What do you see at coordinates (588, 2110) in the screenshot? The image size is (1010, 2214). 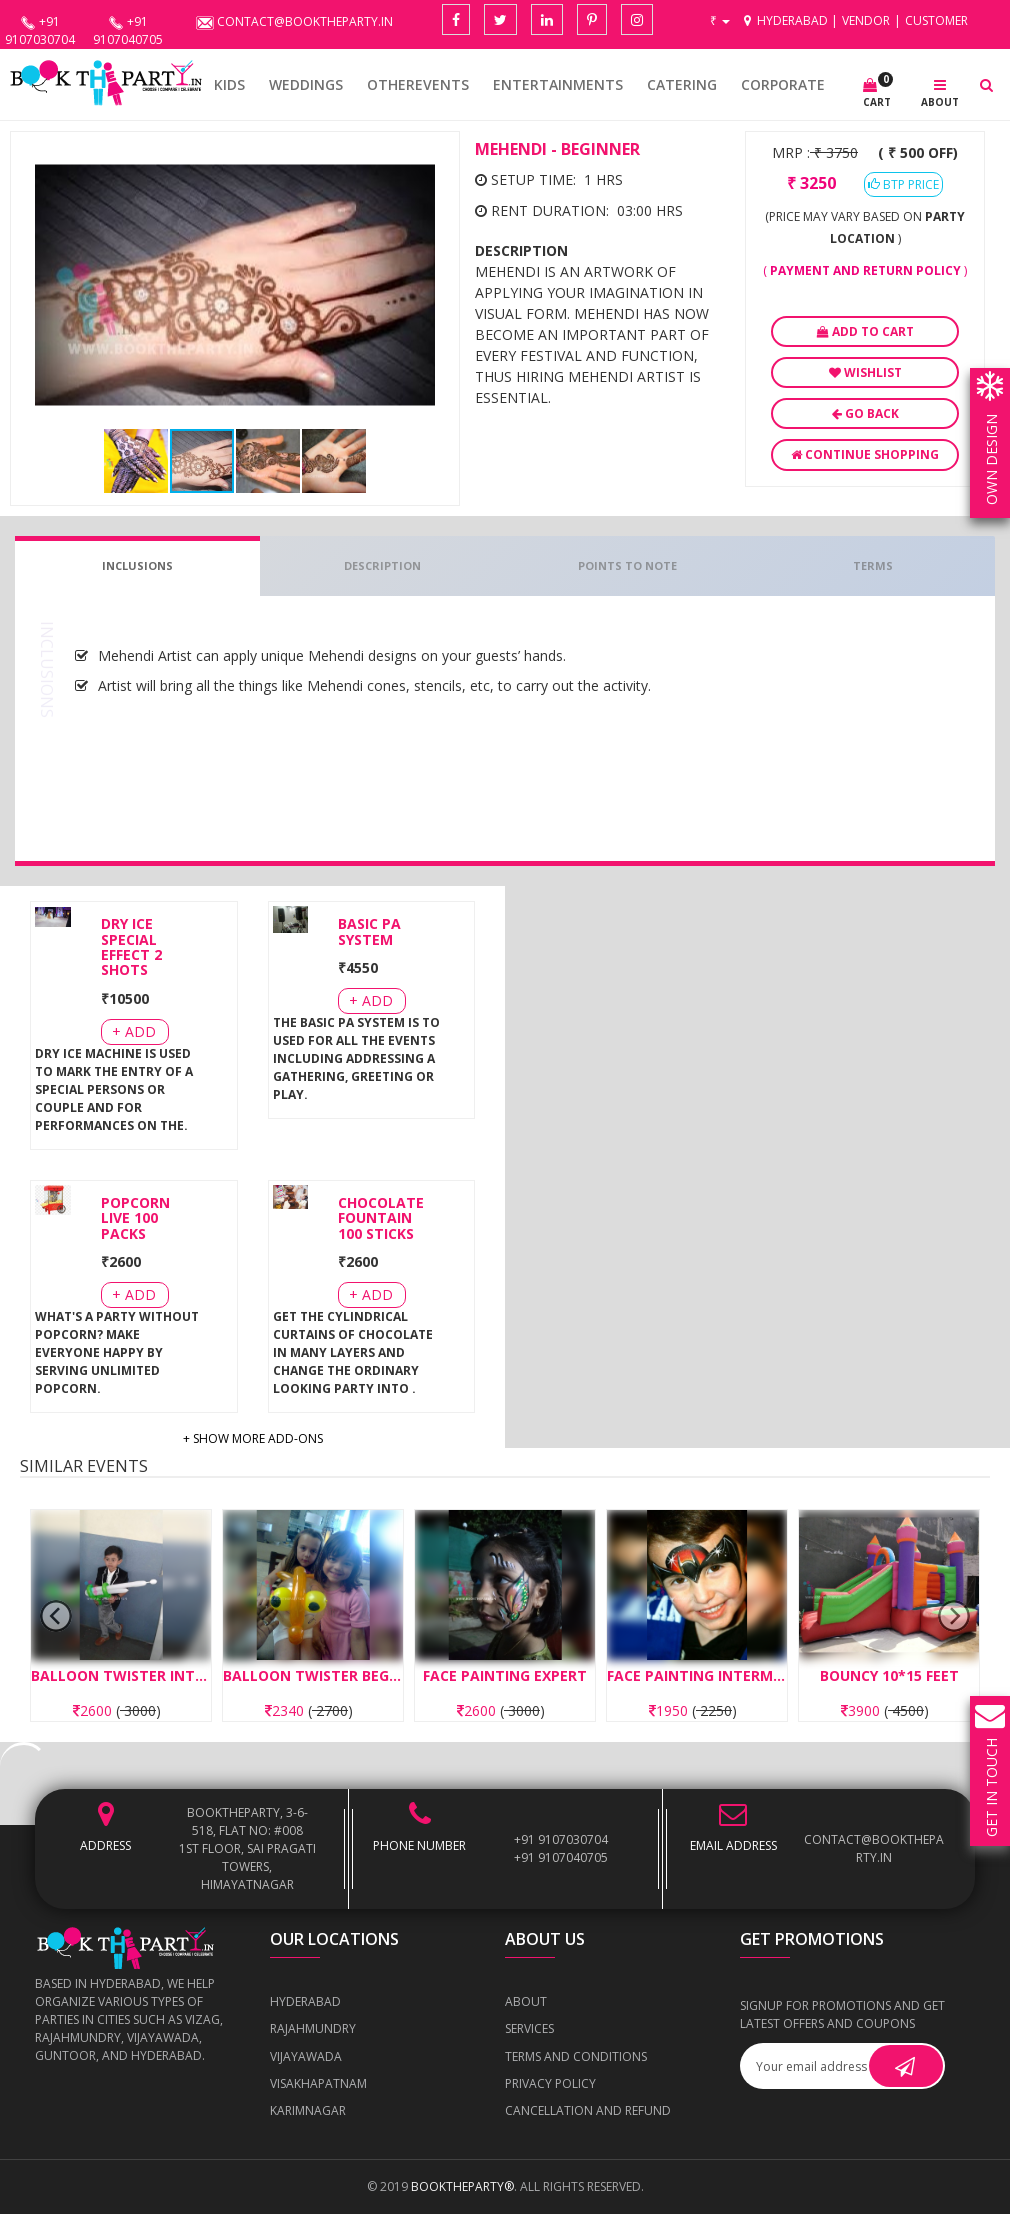 I see `Cancellation and Refund` at bounding box center [588, 2110].